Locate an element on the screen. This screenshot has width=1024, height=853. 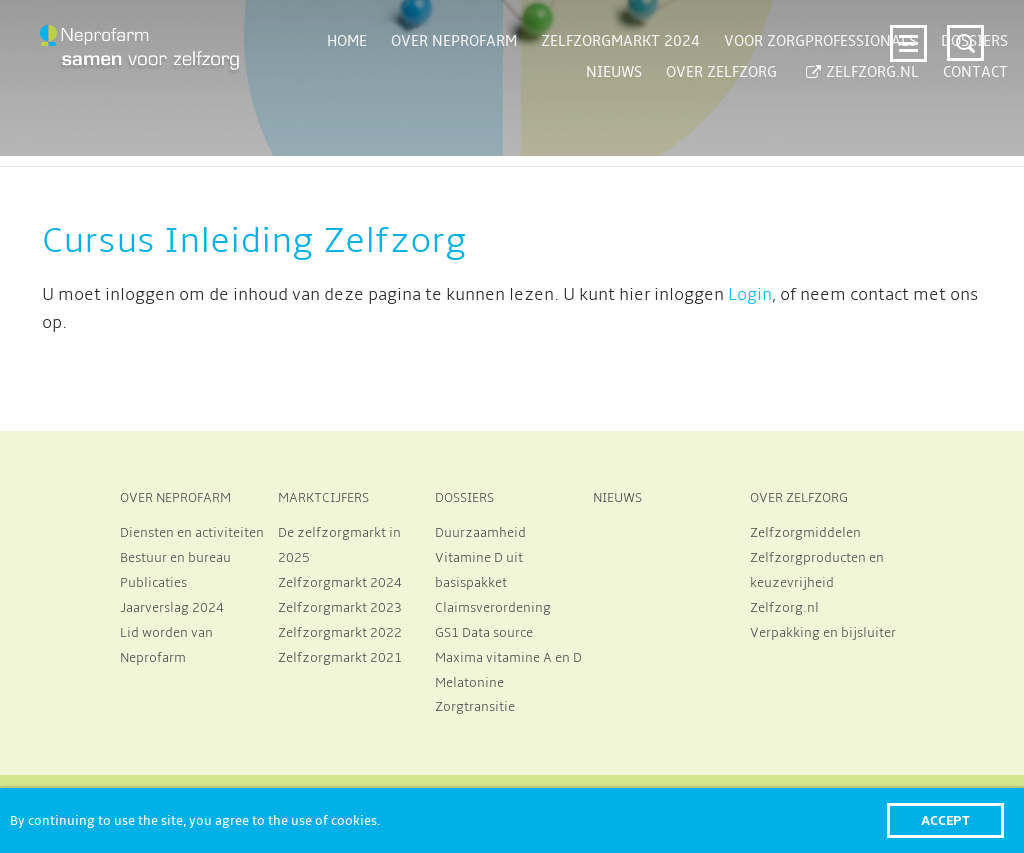
Zorgtransitie is located at coordinates (475, 707).